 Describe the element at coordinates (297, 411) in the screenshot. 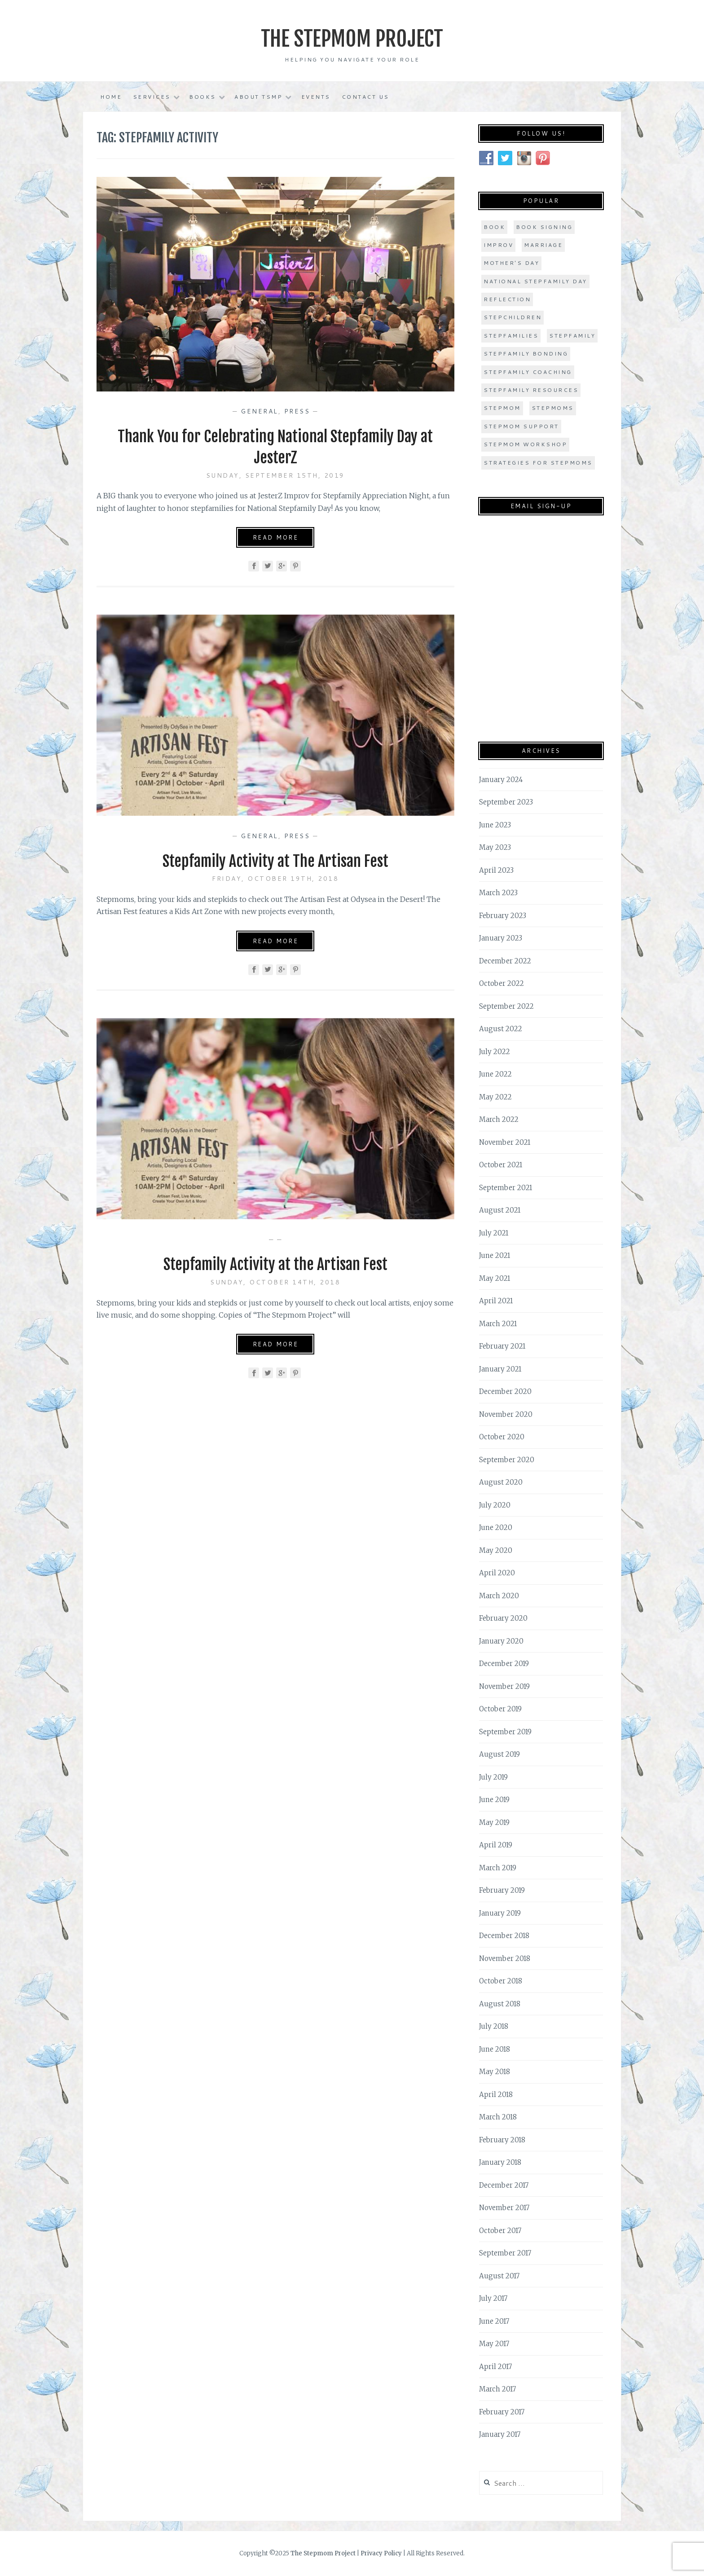

I see `Press` at that location.